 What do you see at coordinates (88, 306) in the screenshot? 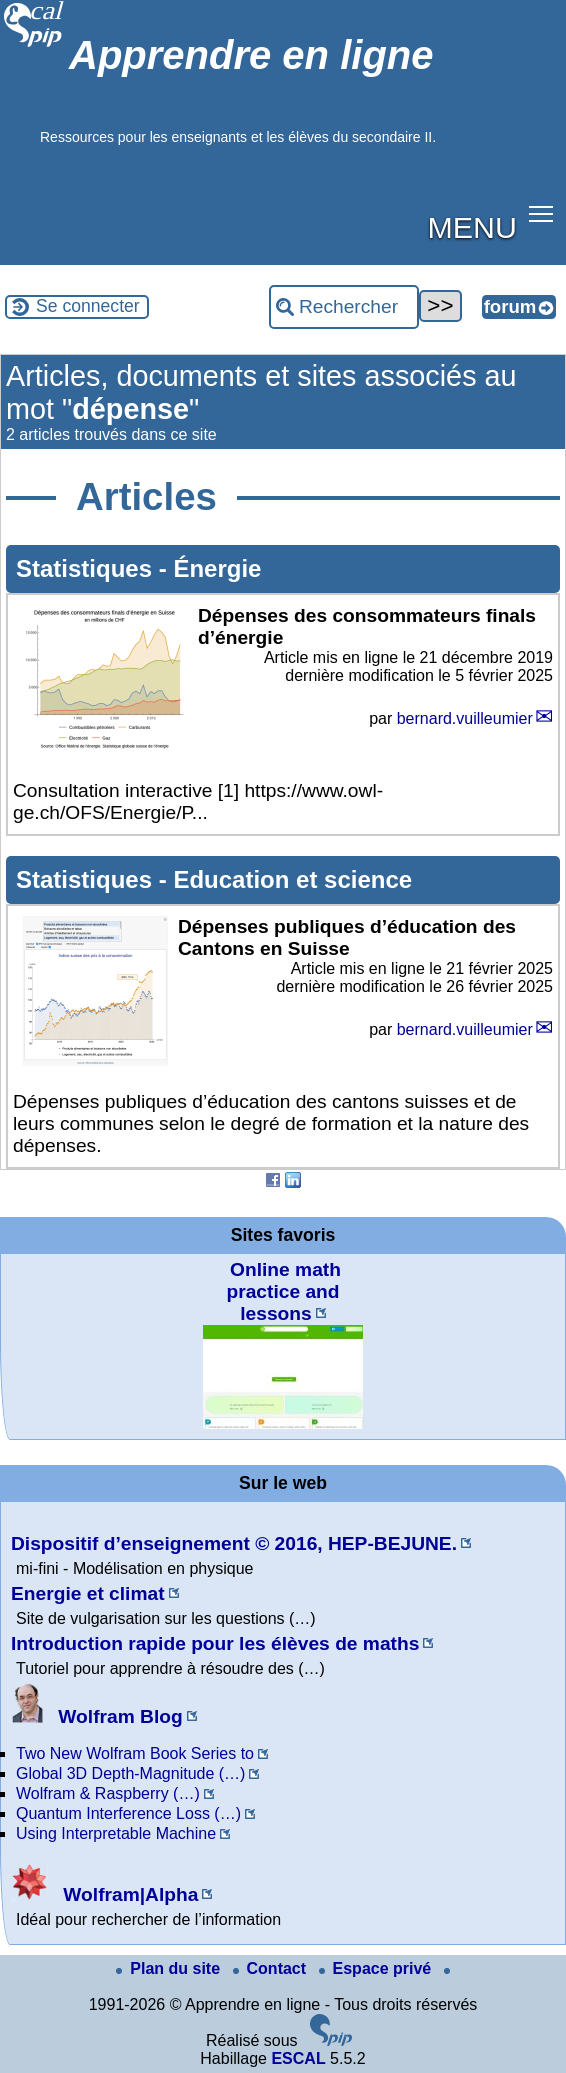
I see `Se connecter` at bounding box center [88, 306].